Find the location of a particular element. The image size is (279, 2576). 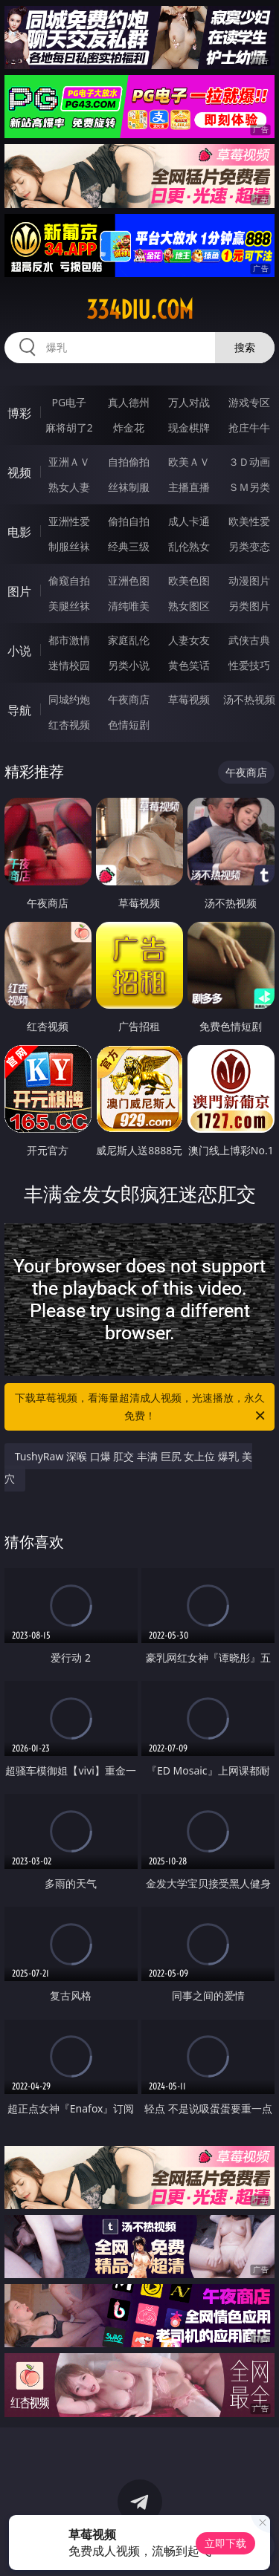

搜索 is located at coordinates (244, 347).